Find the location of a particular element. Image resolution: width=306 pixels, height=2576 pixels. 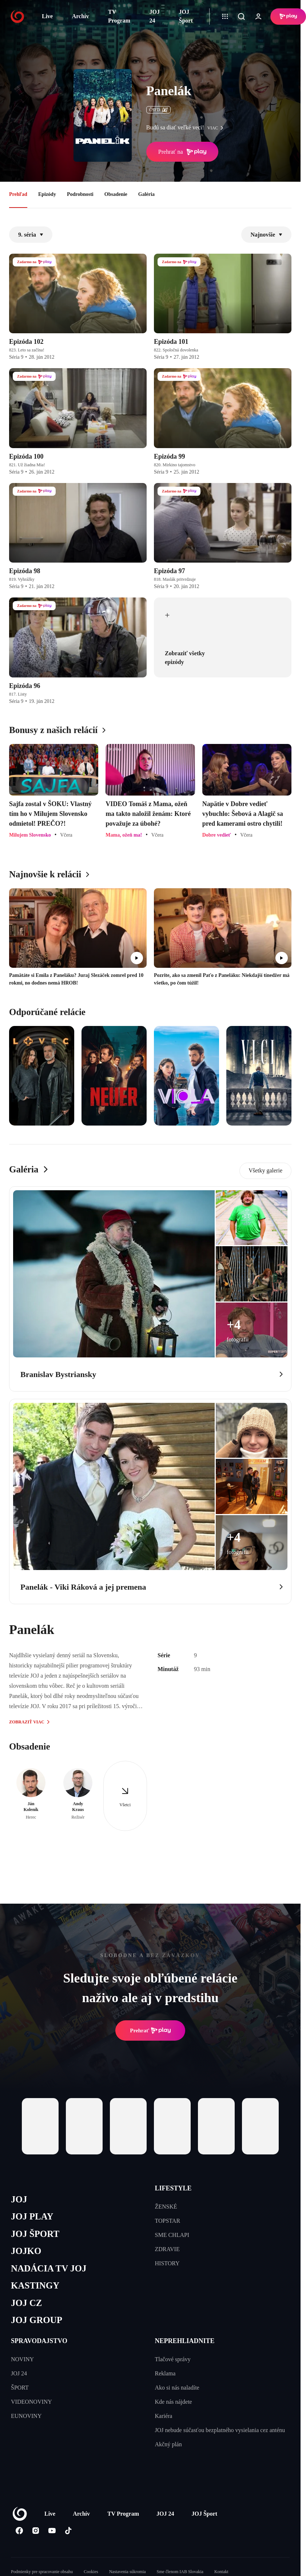

Prehľad is located at coordinates (18, 194).